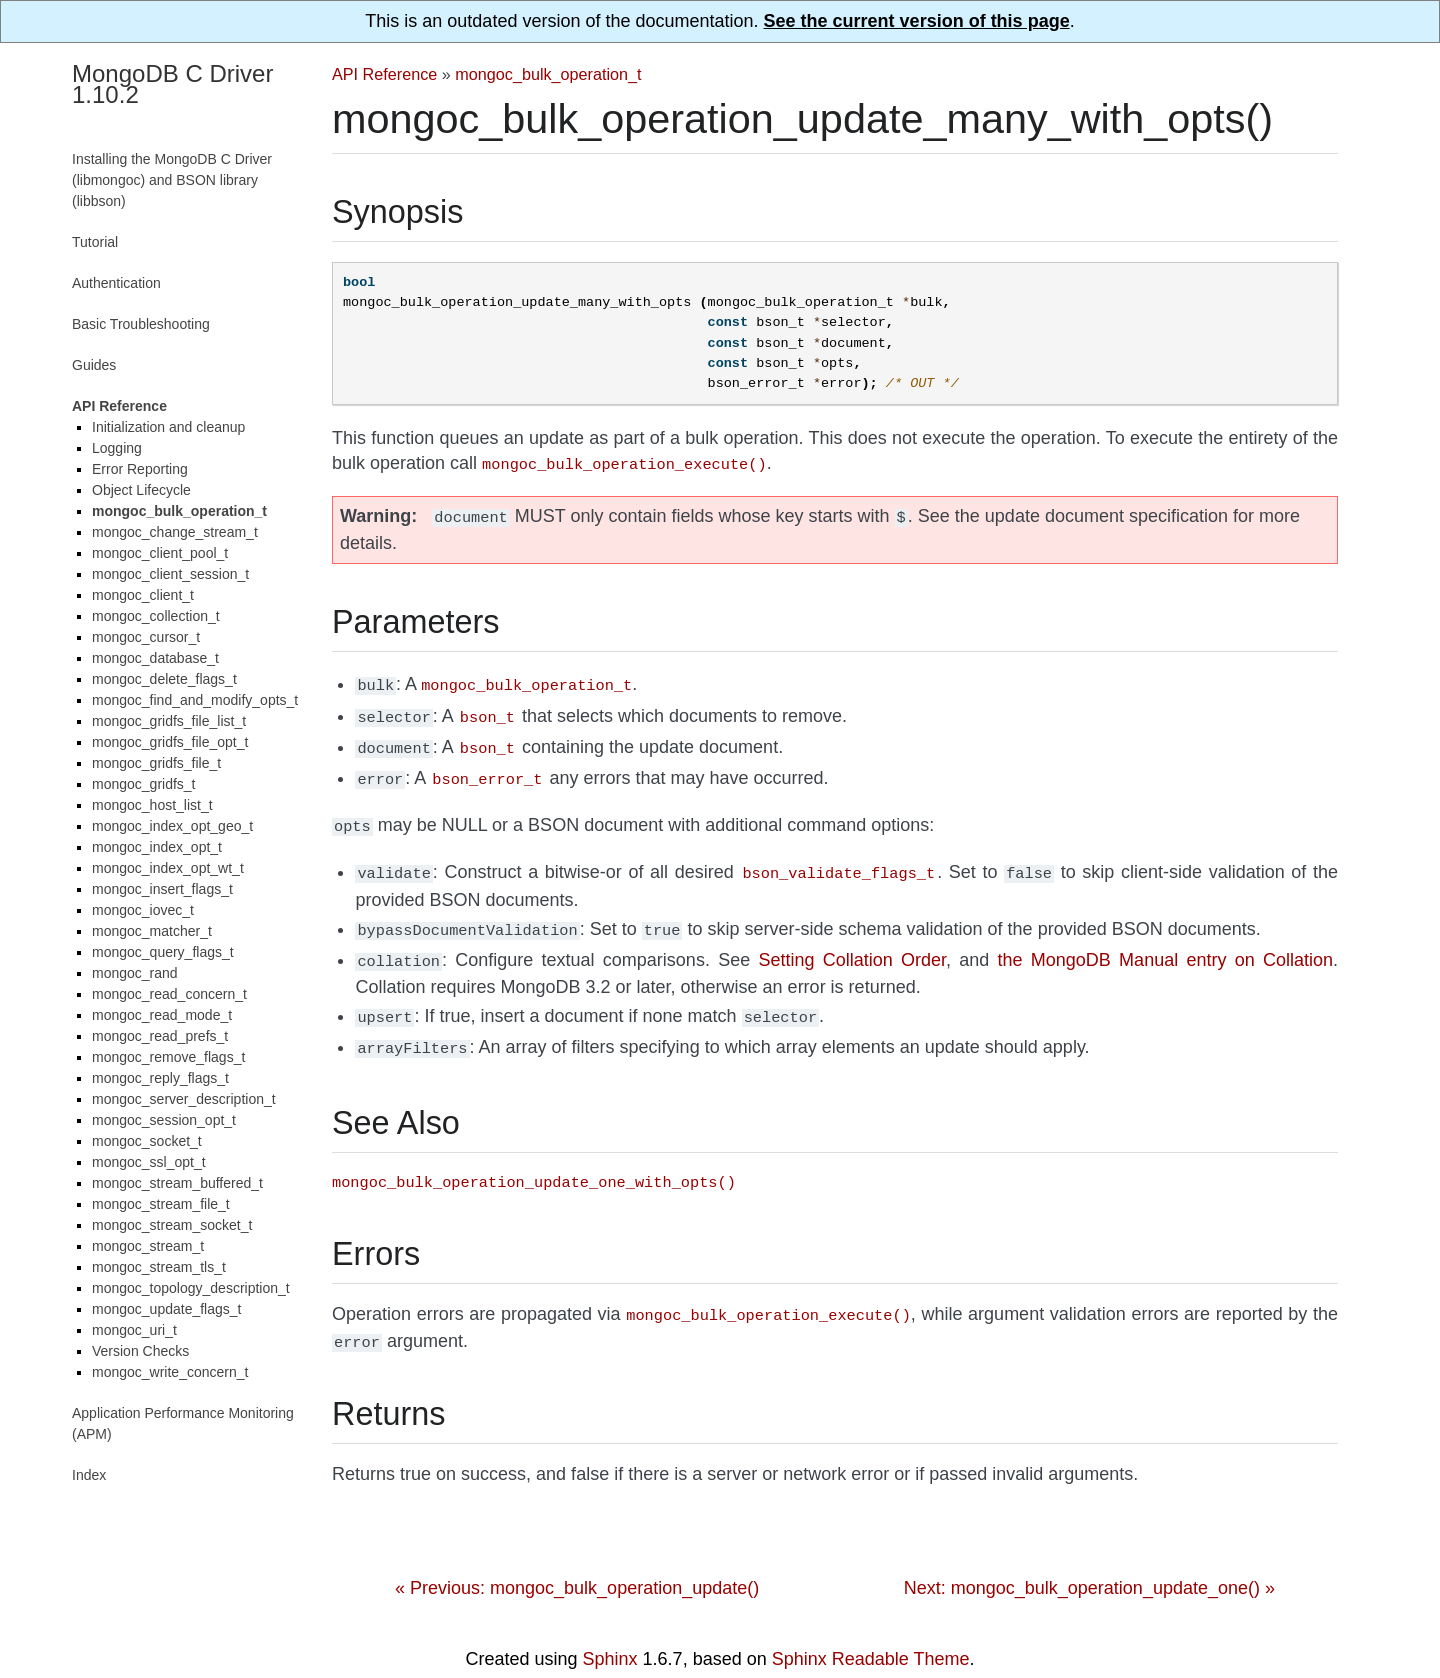 The image size is (1440, 1678). I want to click on mongoc_topology_description_t, so click(191, 1288).